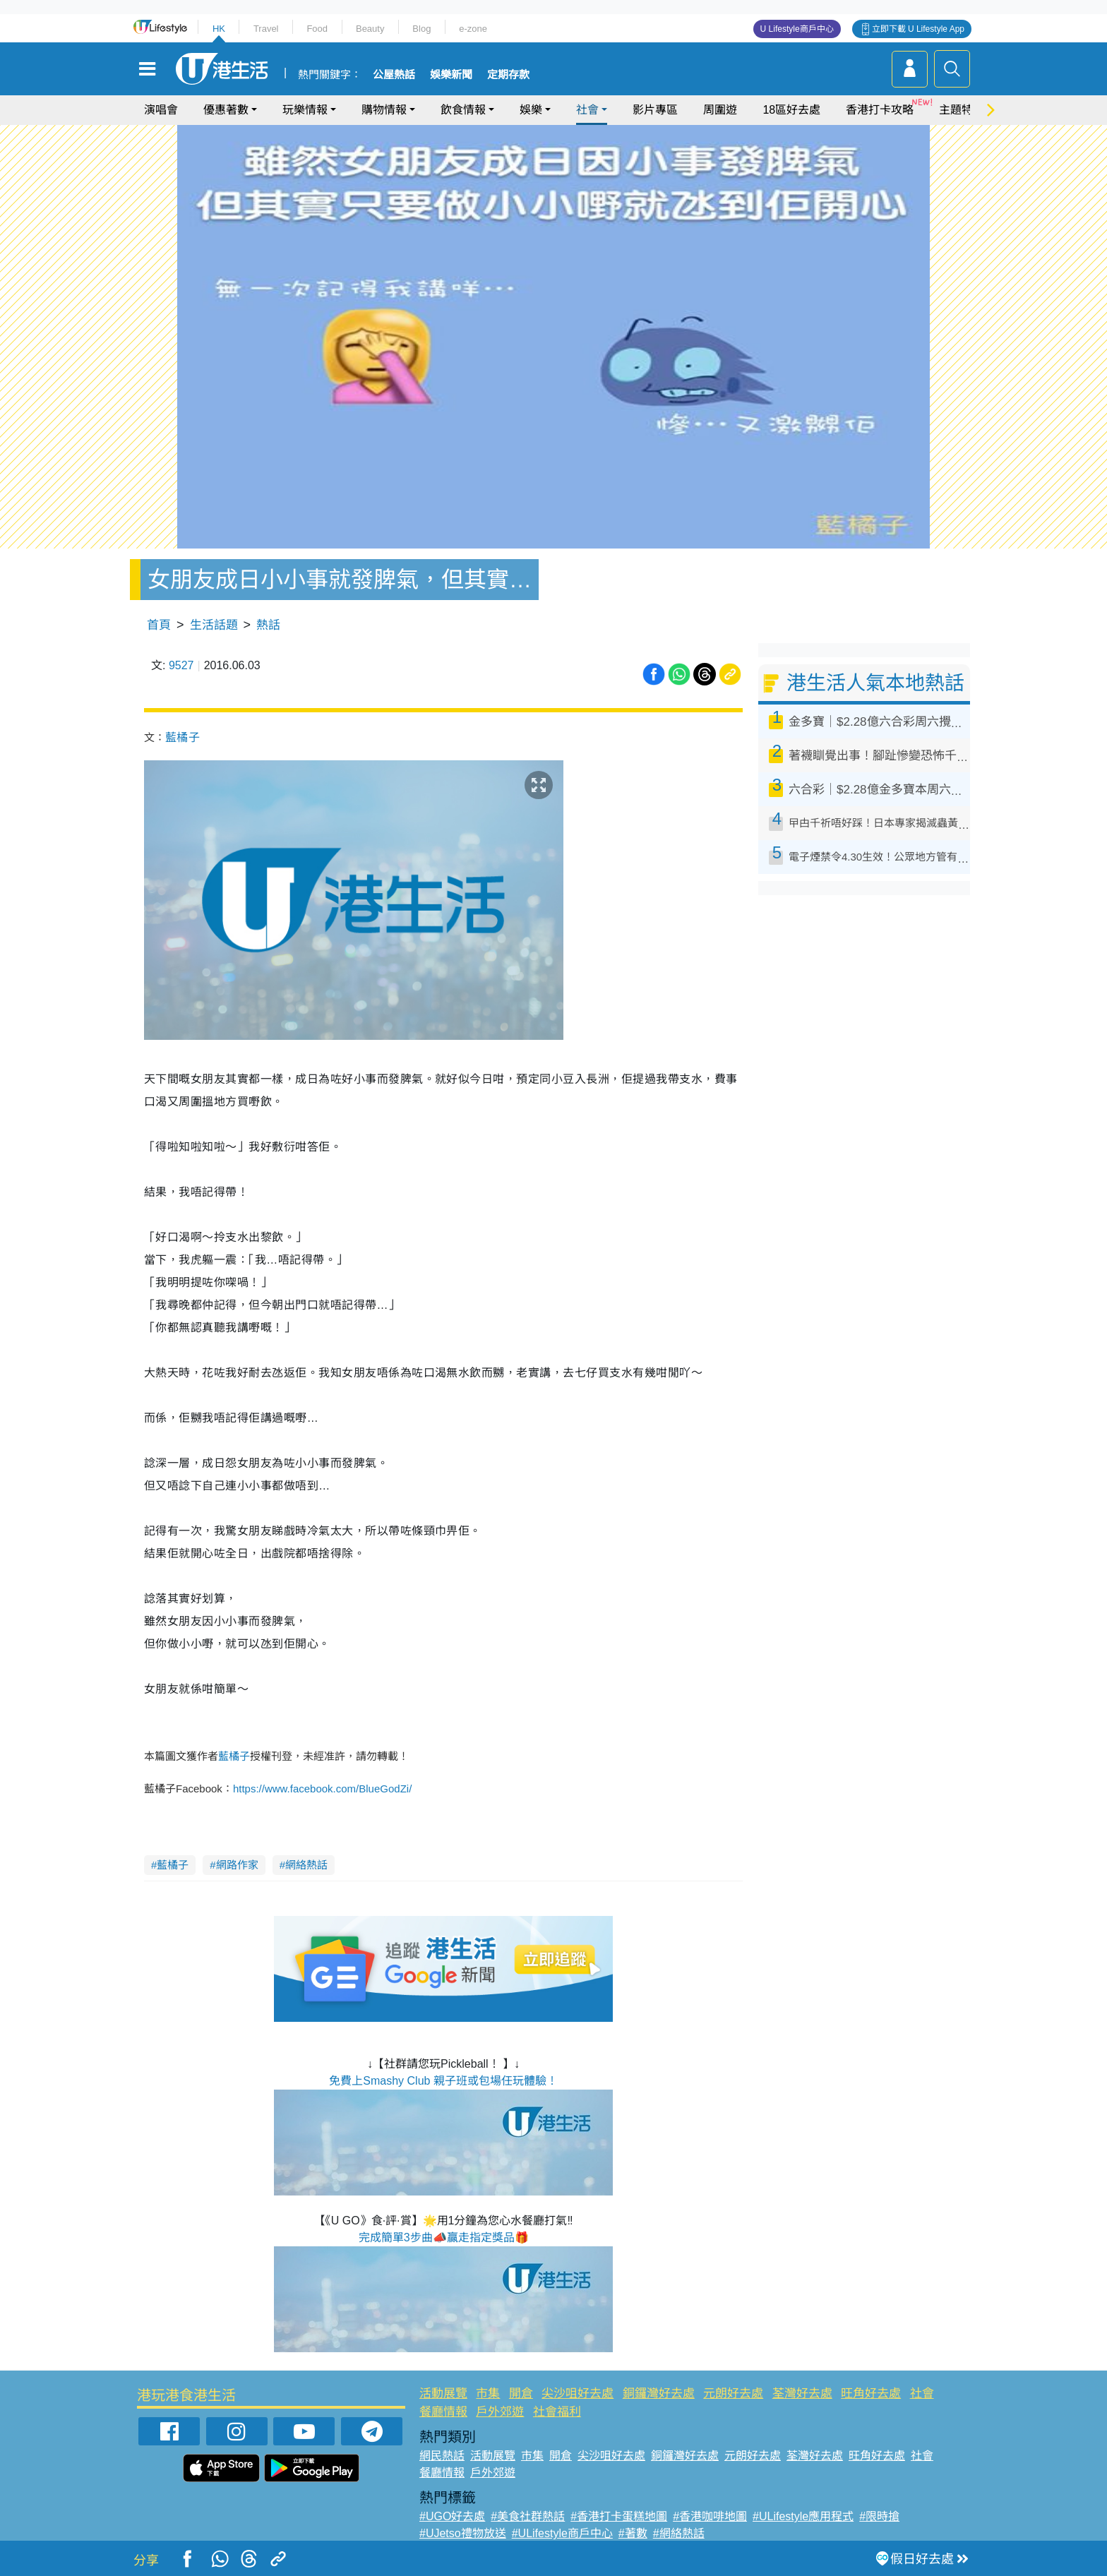  What do you see at coordinates (443, 2393) in the screenshot?
I see `活動展覽` at bounding box center [443, 2393].